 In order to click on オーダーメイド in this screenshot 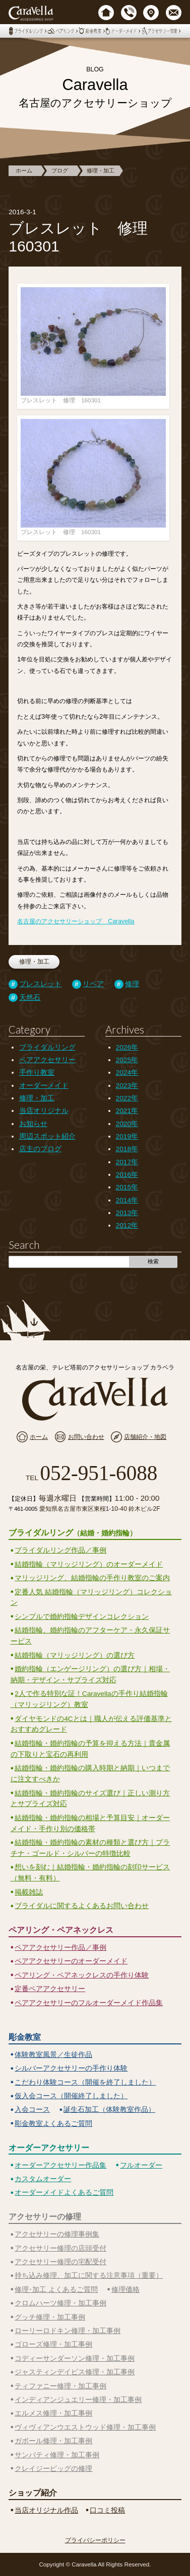, I will do `click(44, 1085)`.